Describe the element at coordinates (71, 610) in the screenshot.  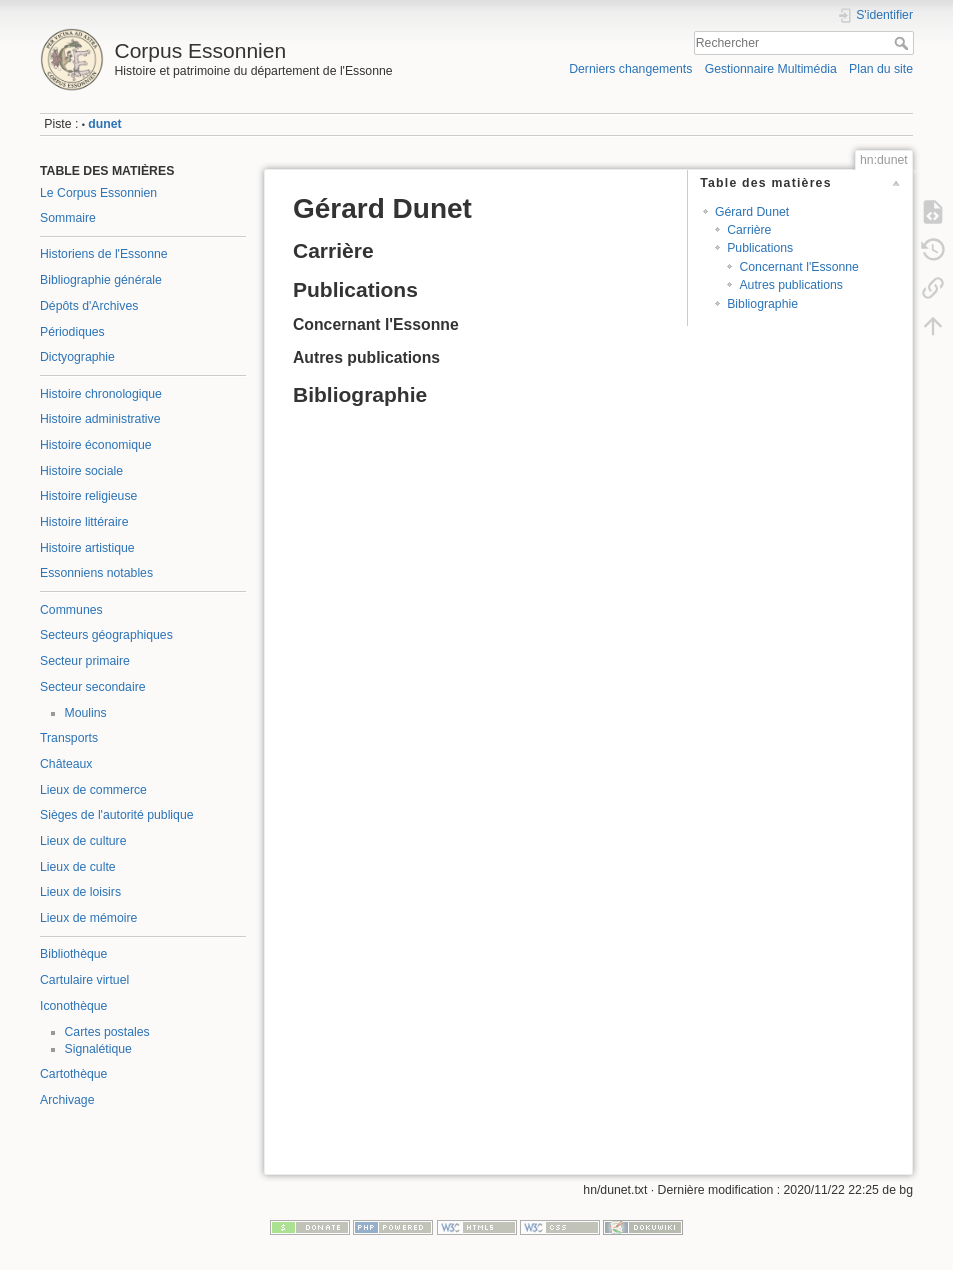
I see `Communes` at that location.